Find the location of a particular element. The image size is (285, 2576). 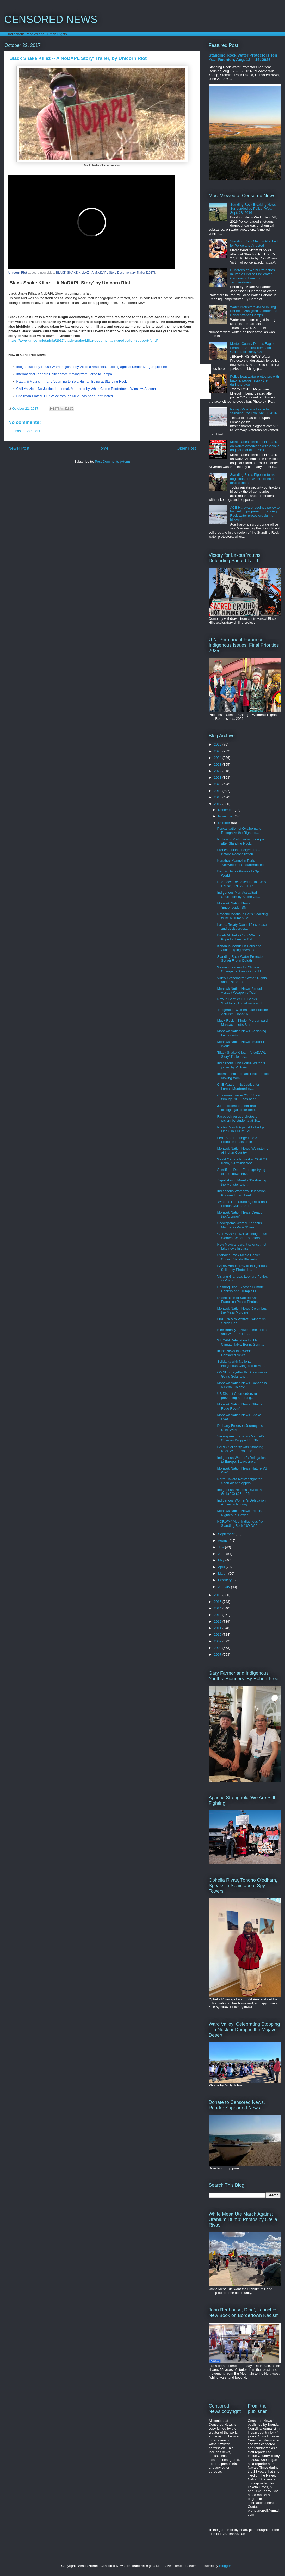

Mohawk Nation News 'Columbus the Mass Murderer' is located at coordinates (242, 1310).